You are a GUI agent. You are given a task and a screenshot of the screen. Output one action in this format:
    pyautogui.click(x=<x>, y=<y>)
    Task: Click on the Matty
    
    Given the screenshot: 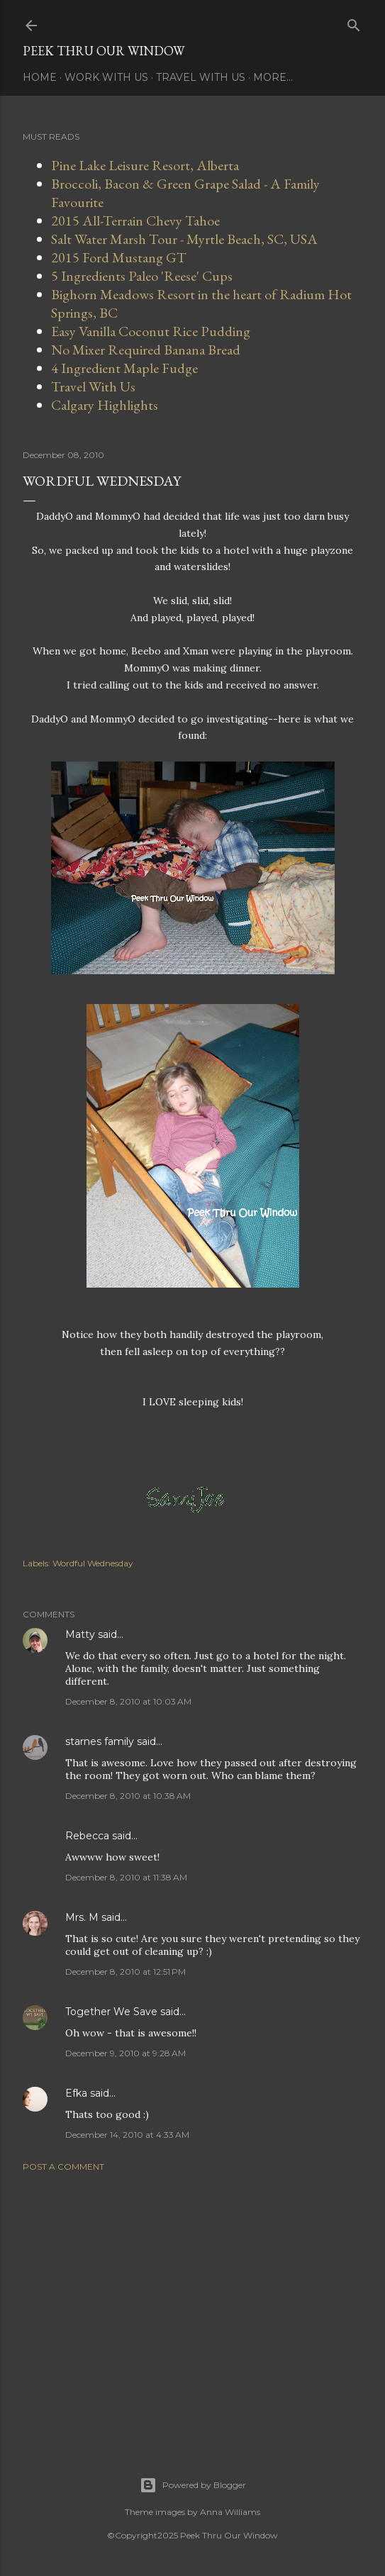 What is the action you would take?
    pyautogui.click(x=80, y=1634)
    